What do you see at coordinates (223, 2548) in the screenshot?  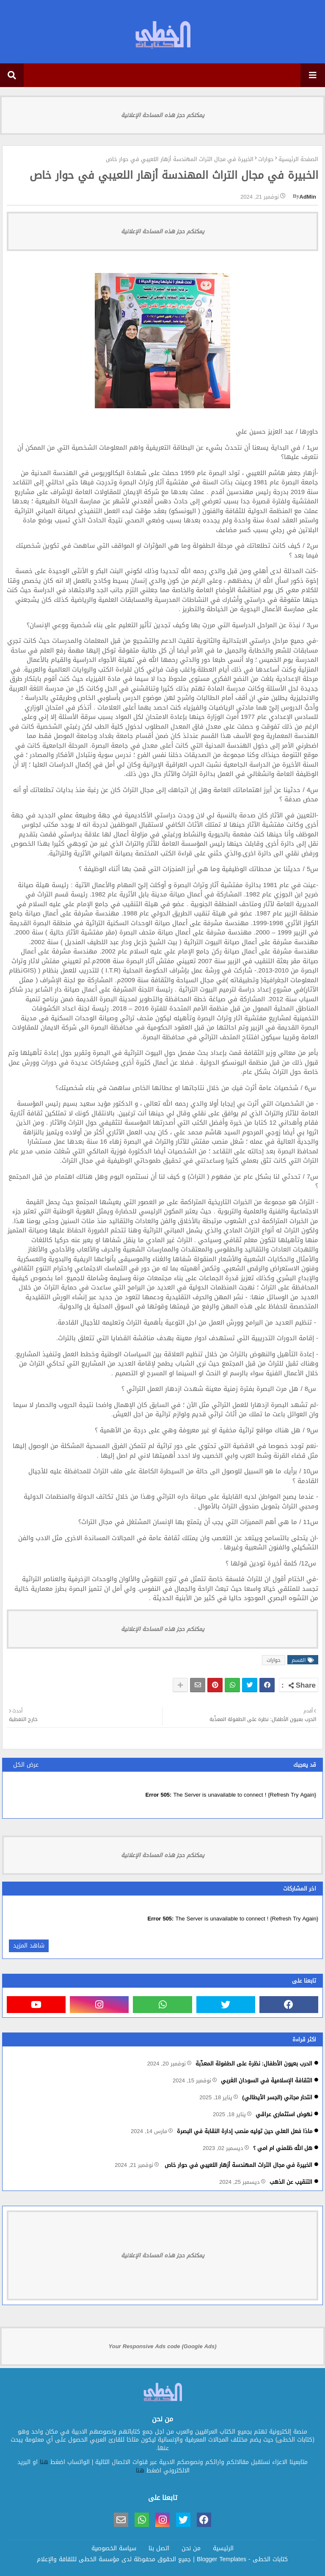 I see `الرئيسية` at bounding box center [223, 2548].